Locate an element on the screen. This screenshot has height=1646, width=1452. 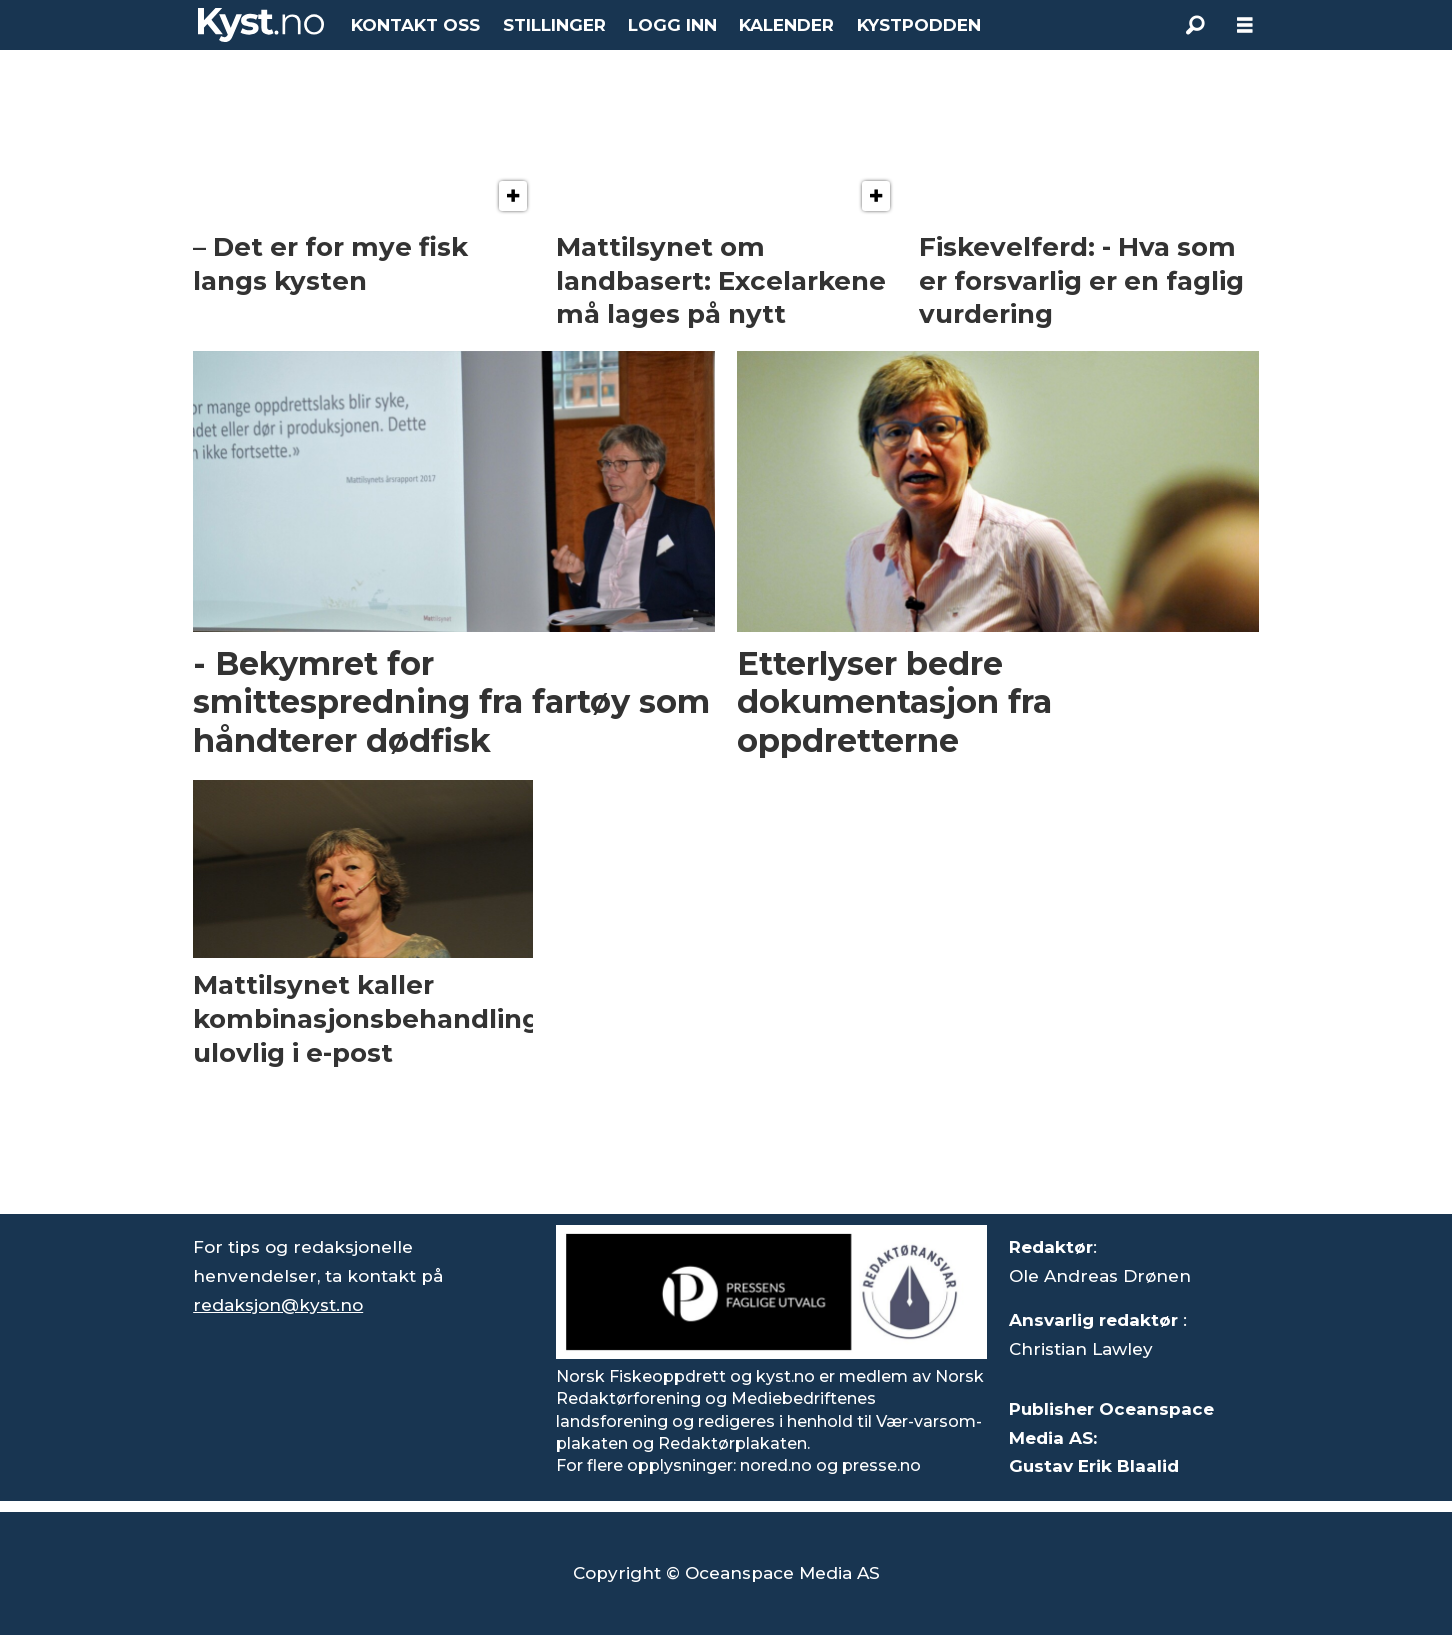
LOGG INN is located at coordinates (672, 25).